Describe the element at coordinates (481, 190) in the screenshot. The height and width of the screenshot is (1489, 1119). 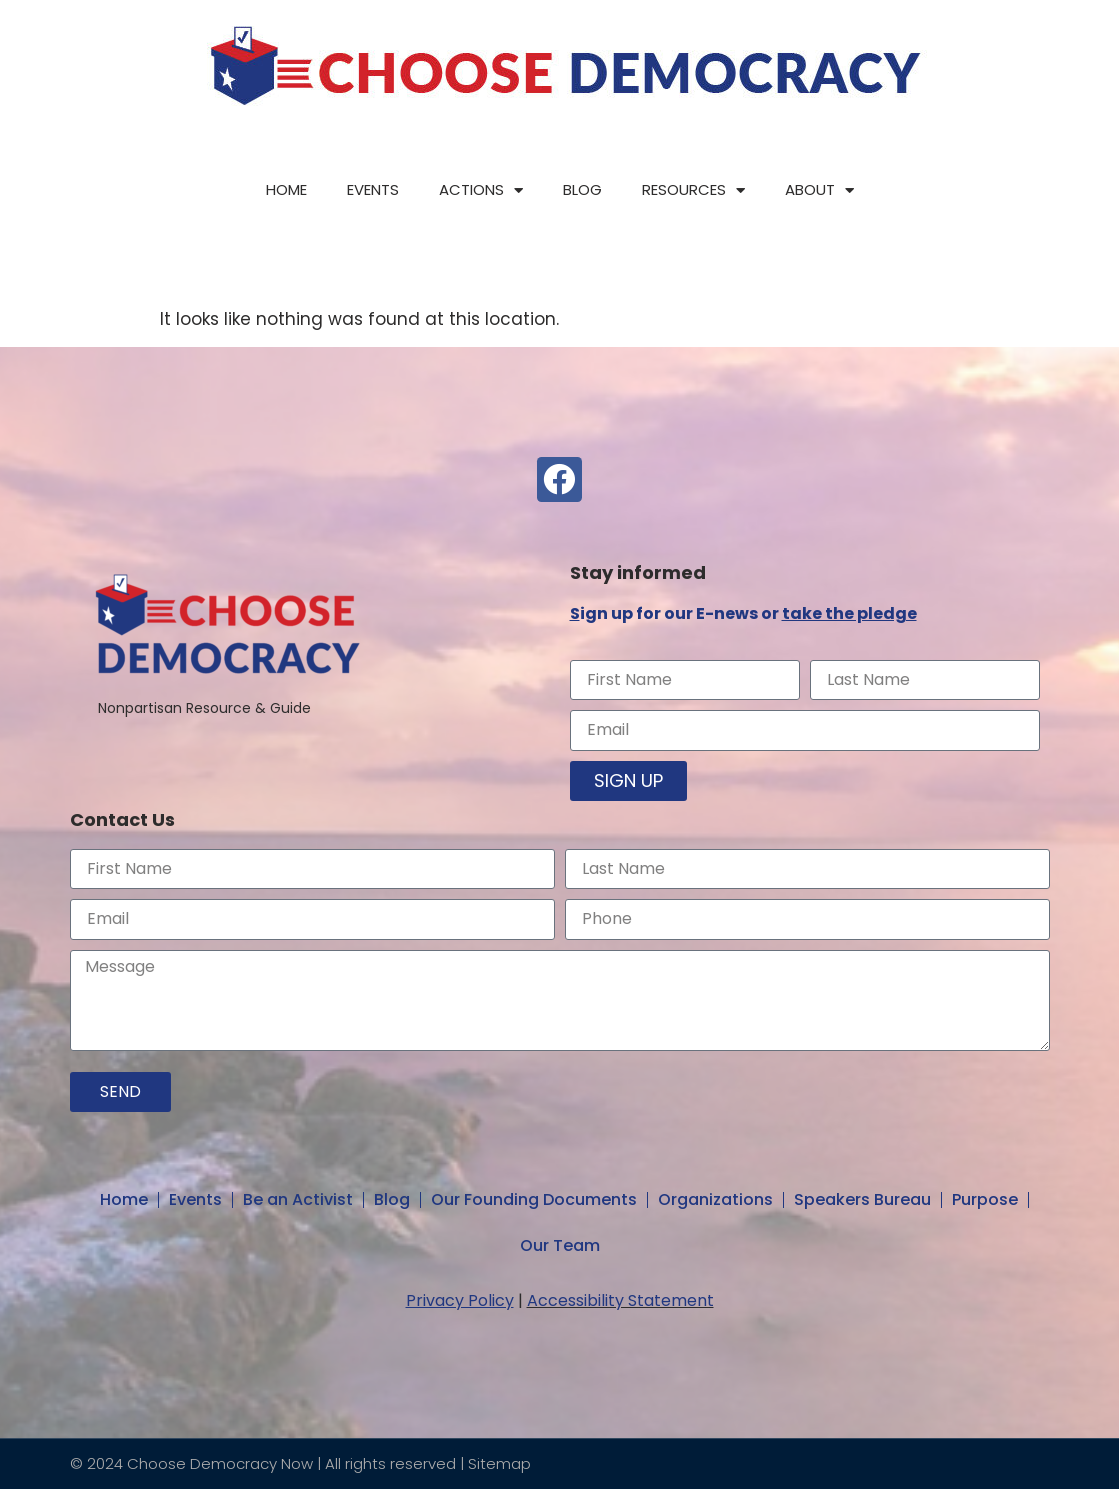
I see `Actions` at that location.